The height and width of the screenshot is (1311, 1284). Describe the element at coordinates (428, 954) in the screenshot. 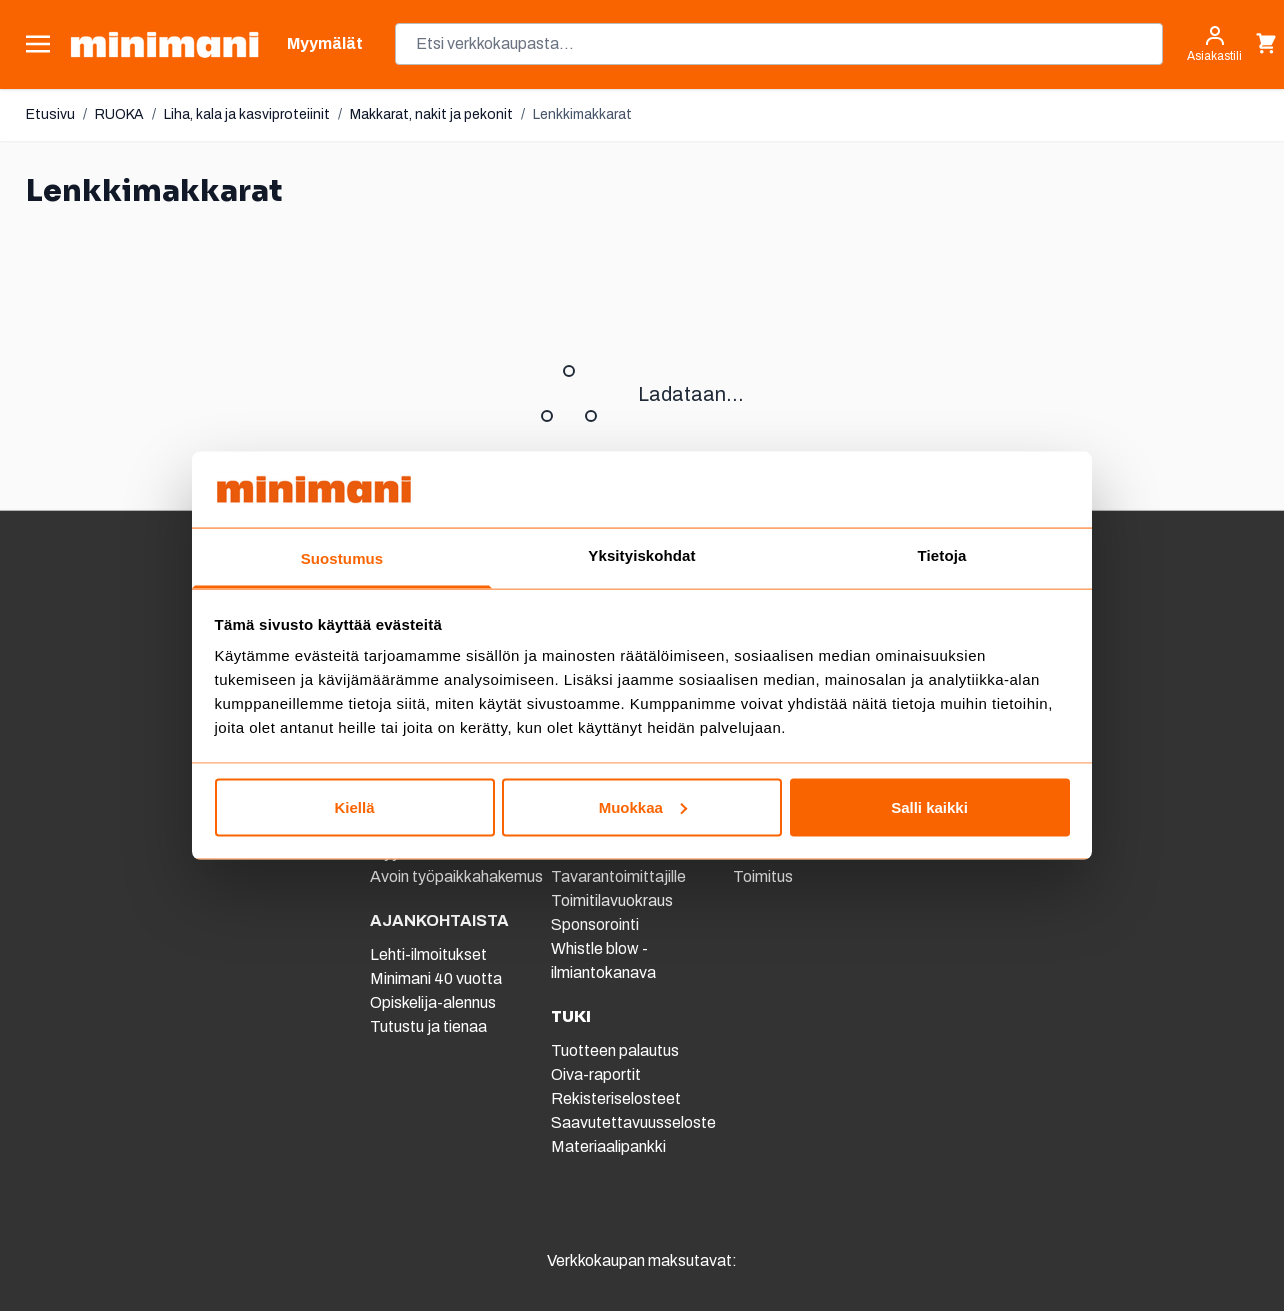

I see `Lehti-ilmoitukset` at that location.